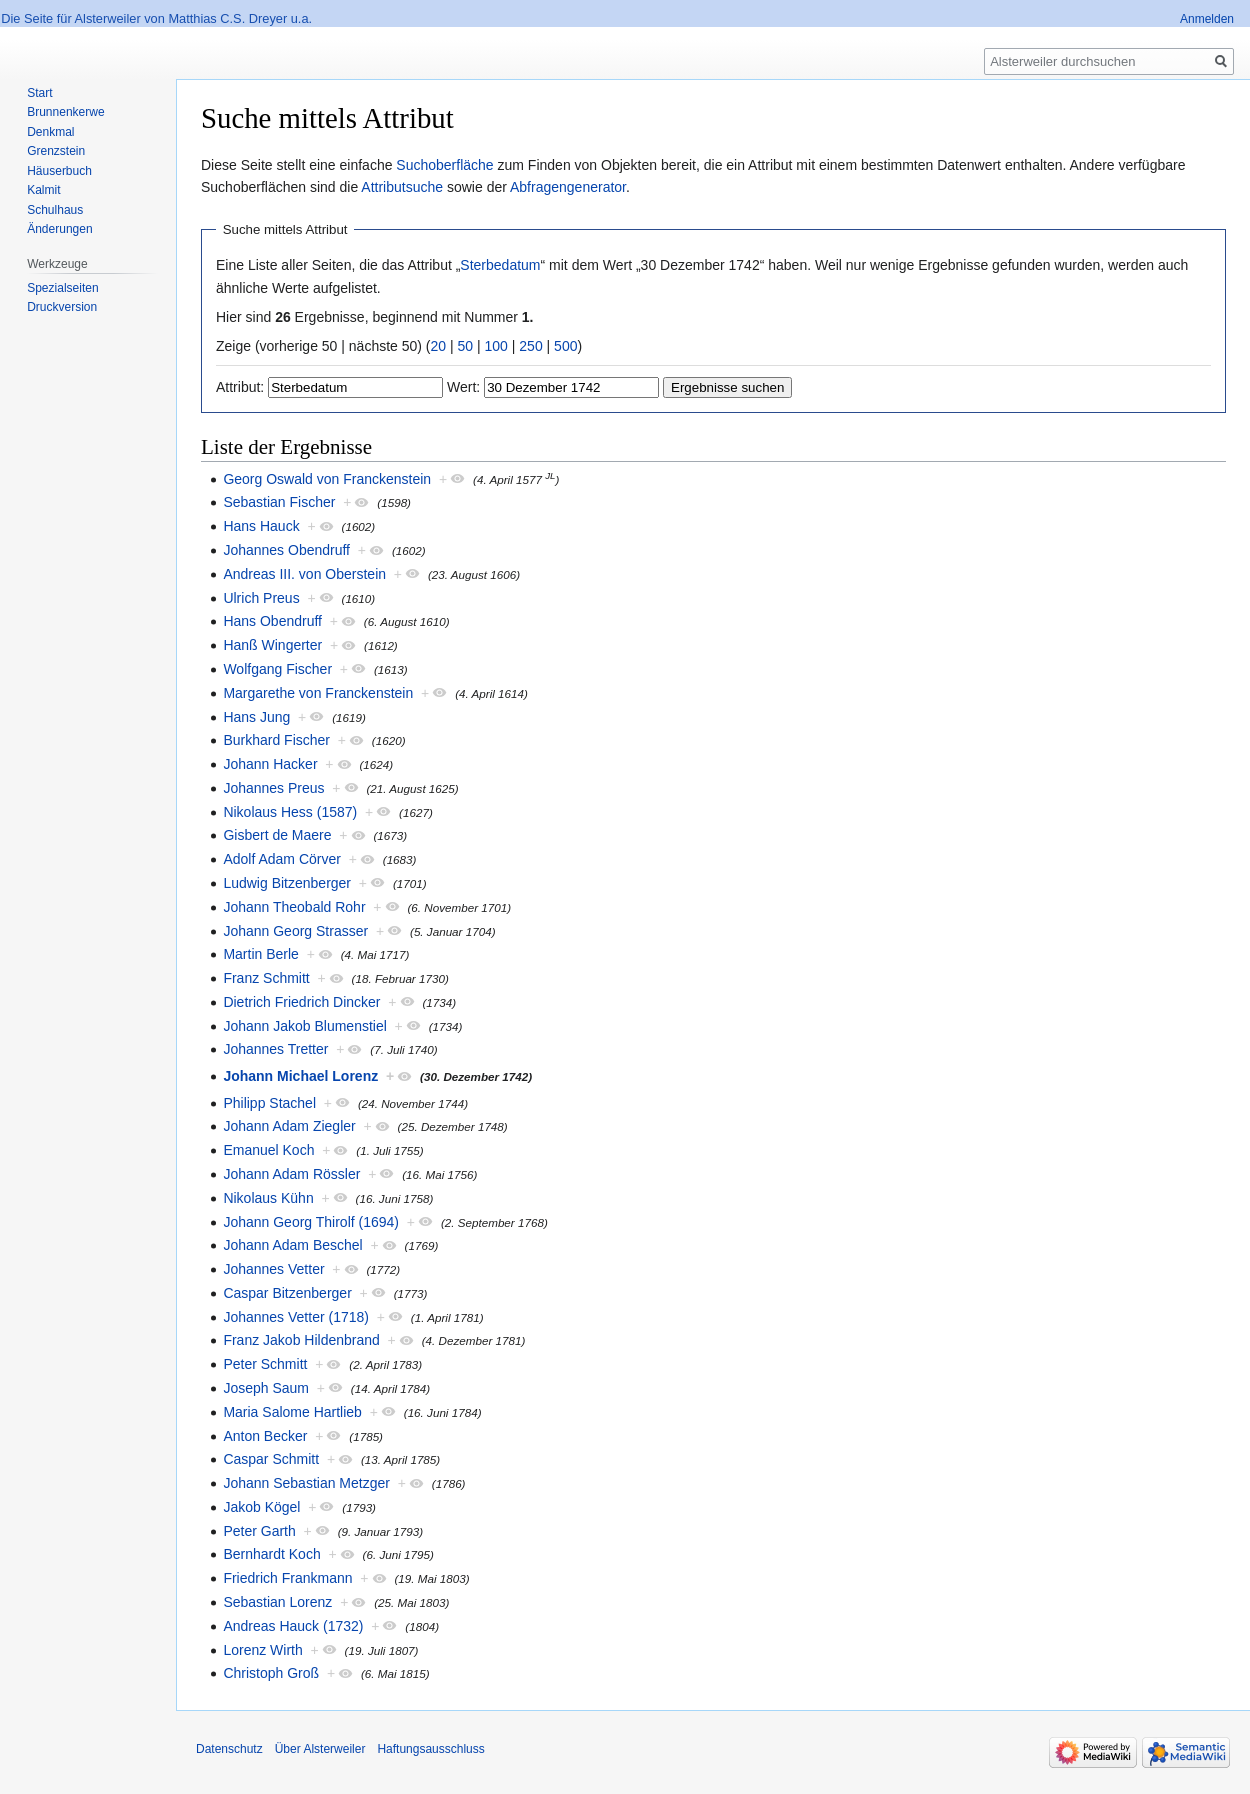 The height and width of the screenshot is (1794, 1250). I want to click on Druckversion, so click(62, 307).